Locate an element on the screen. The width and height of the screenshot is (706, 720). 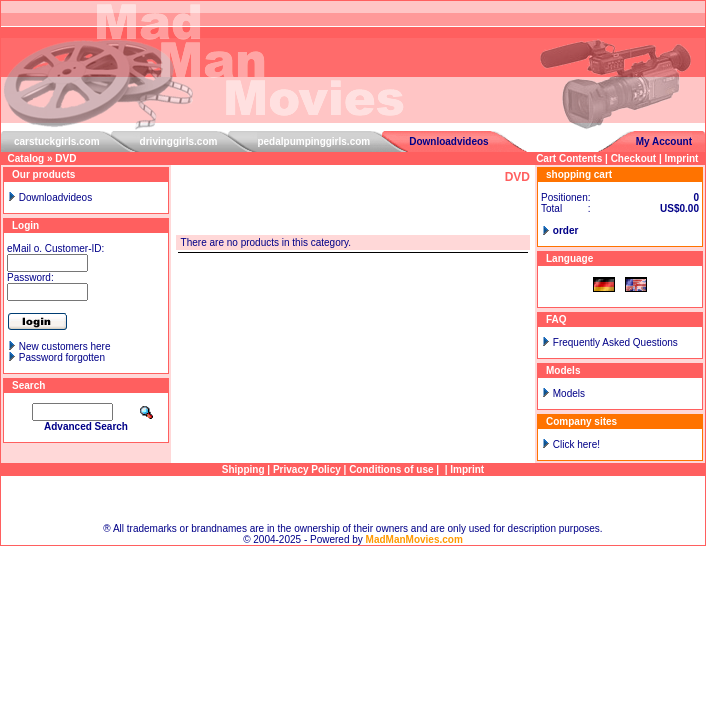
Imprint is located at coordinates (682, 158).